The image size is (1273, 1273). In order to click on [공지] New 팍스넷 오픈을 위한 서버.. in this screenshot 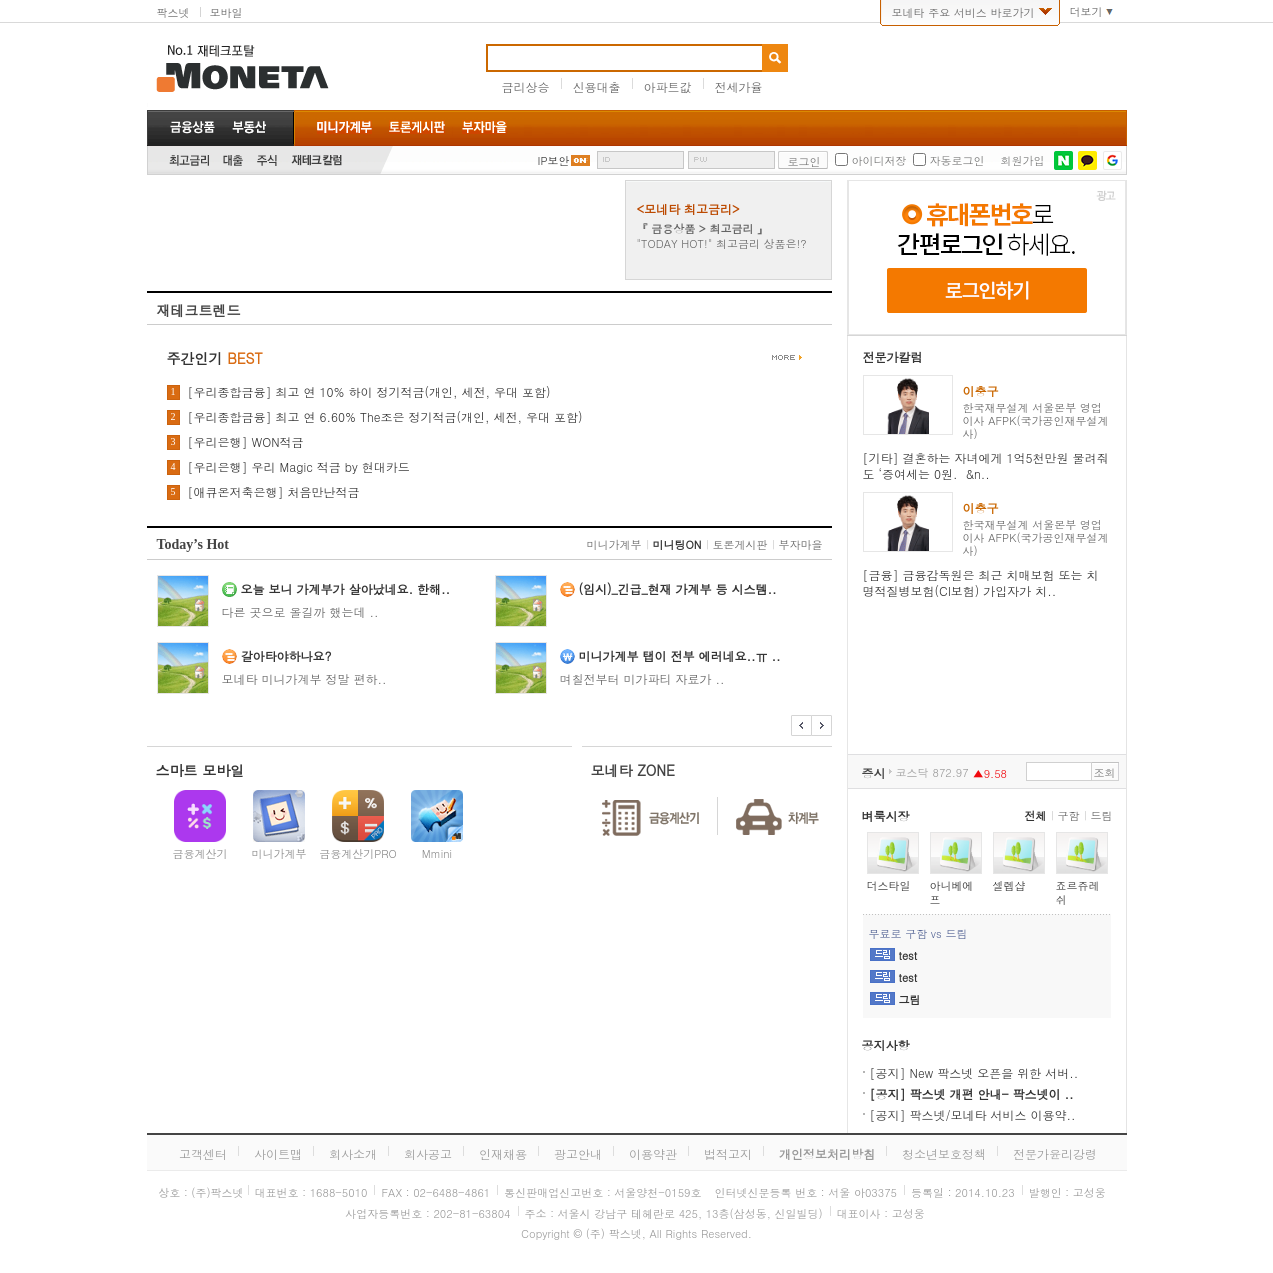, I will do `click(974, 1072)`.